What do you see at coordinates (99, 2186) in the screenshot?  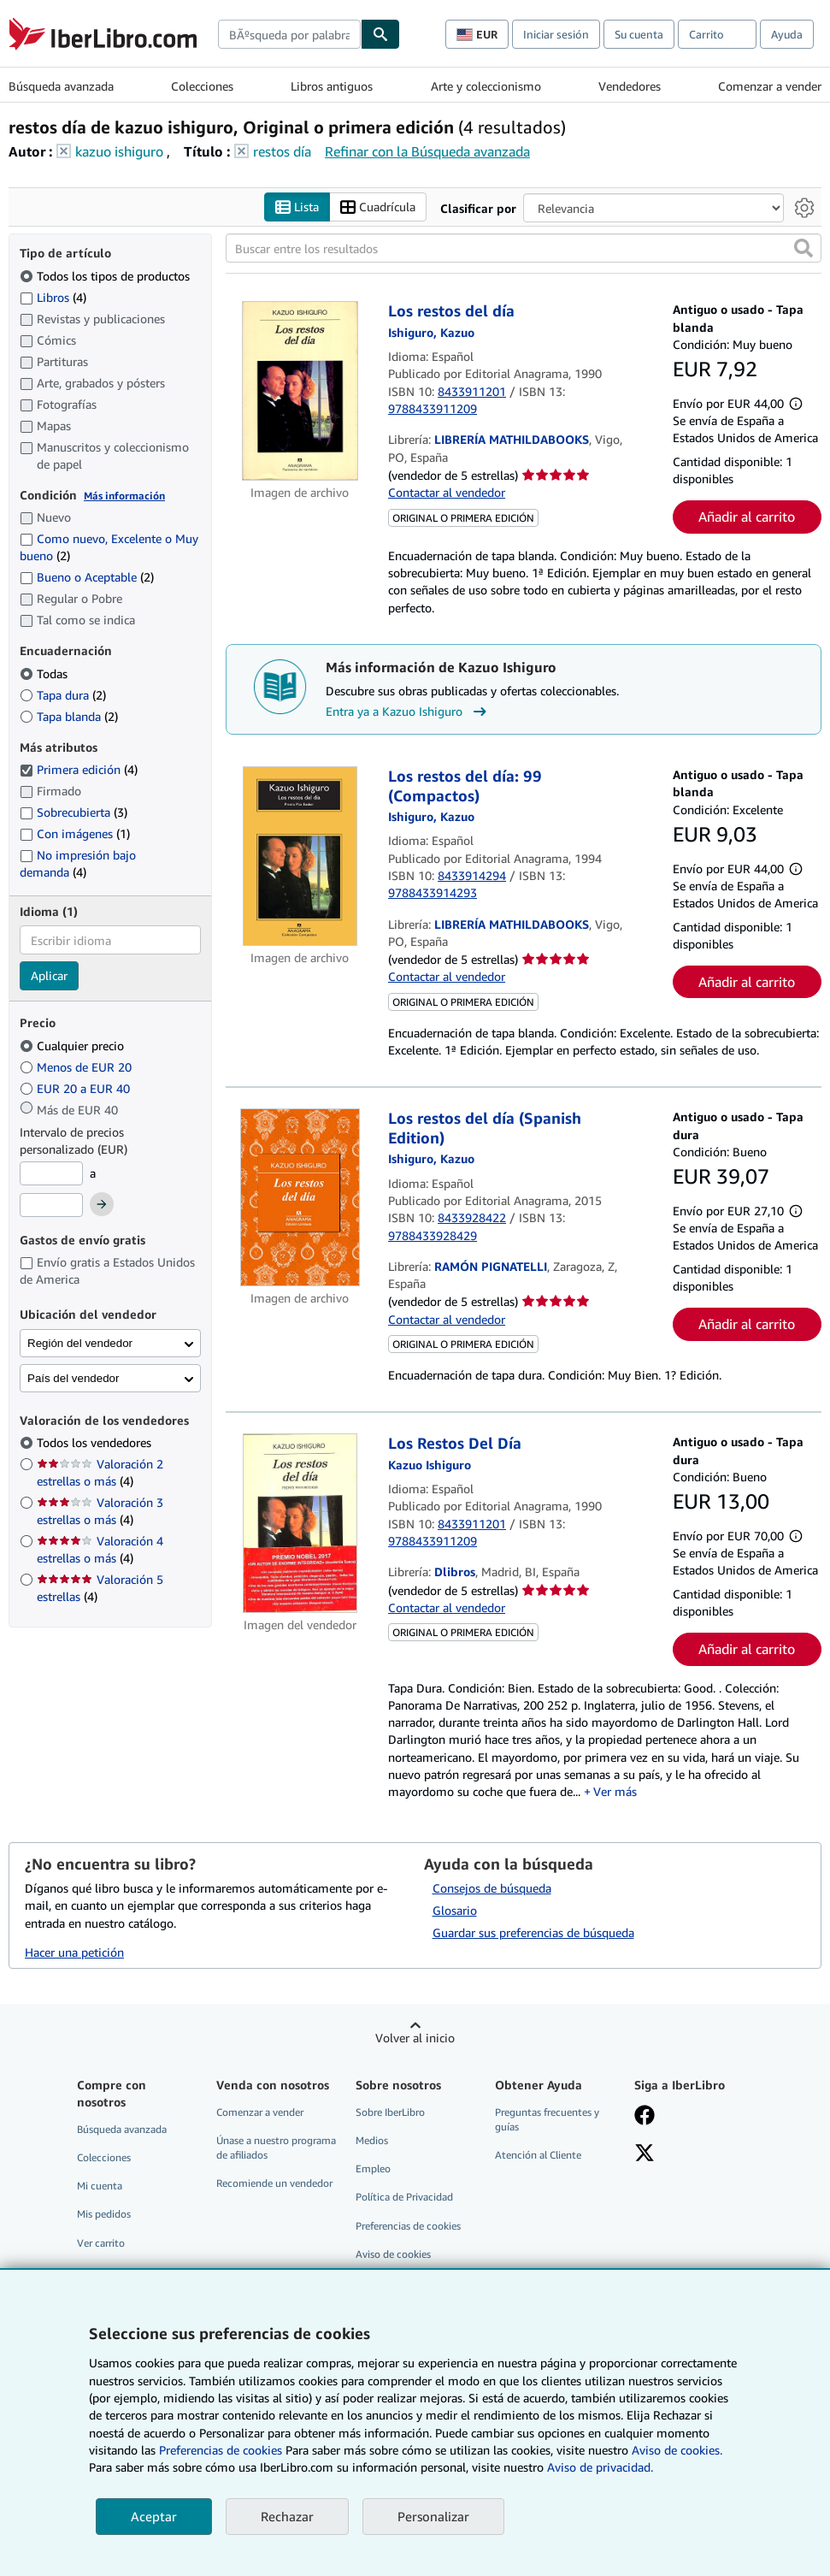 I see `Mi cuenta` at bounding box center [99, 2186].